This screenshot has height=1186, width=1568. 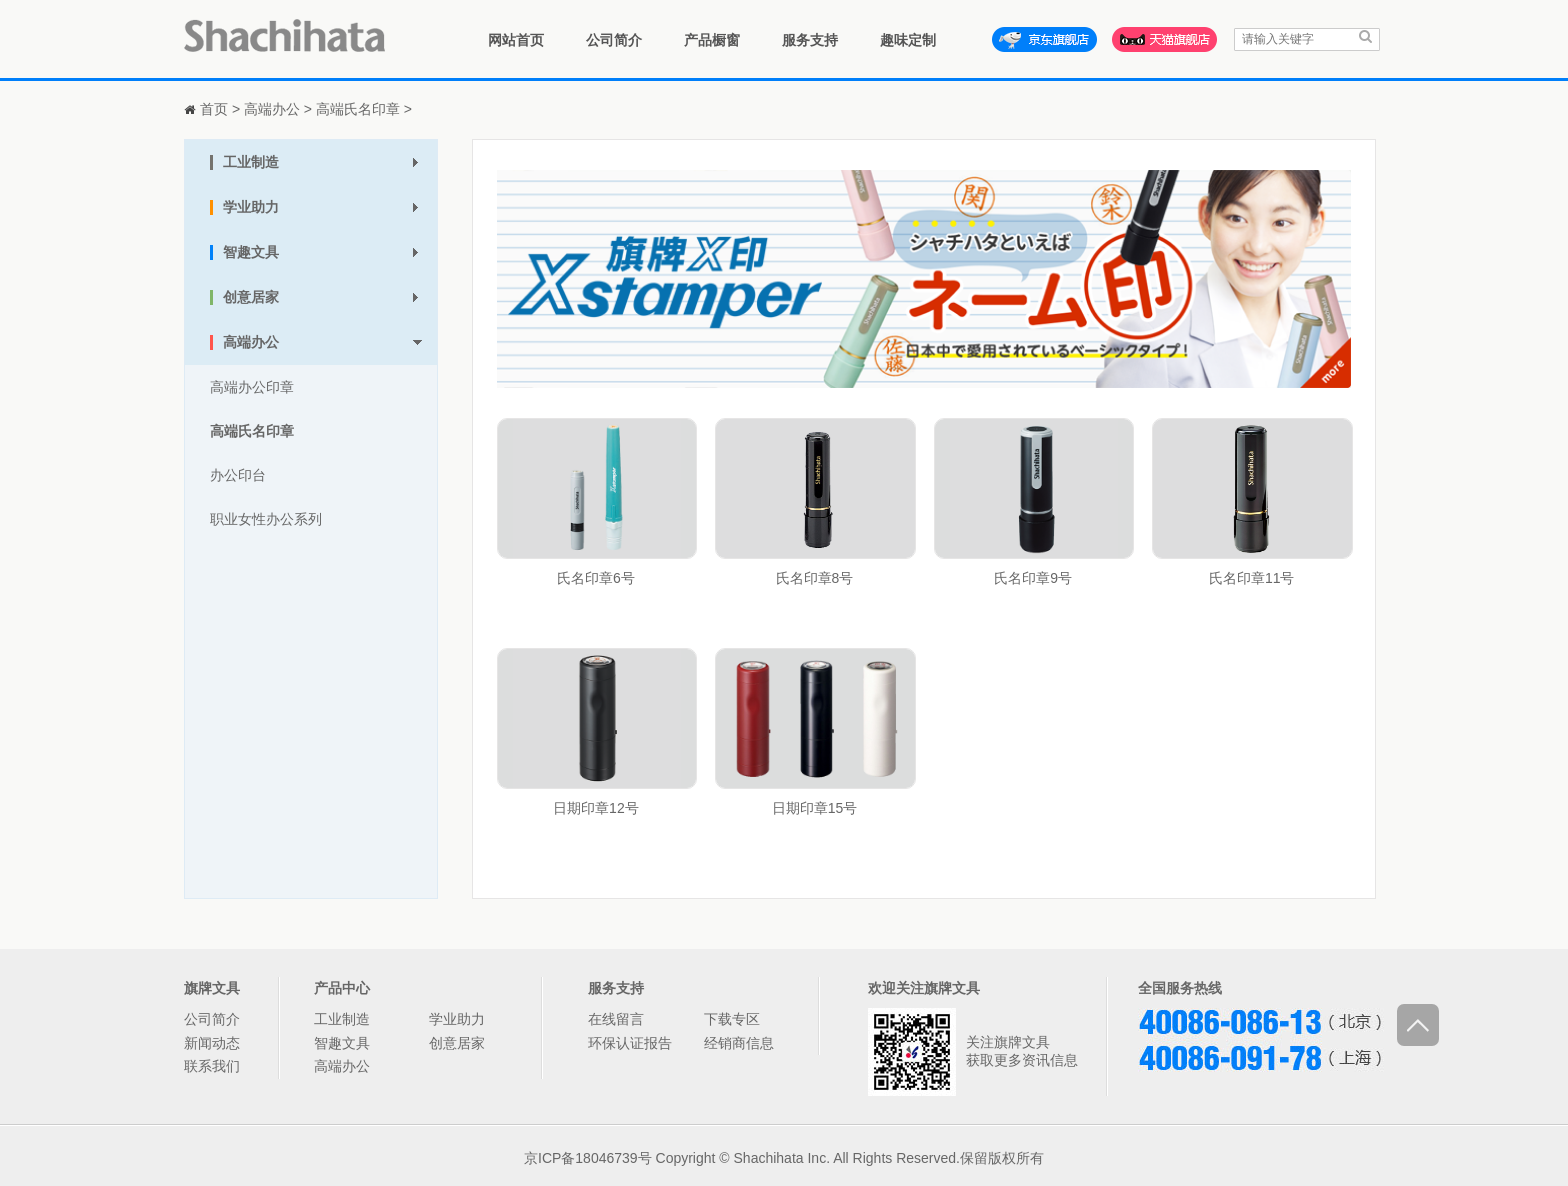 I want to click on 产品中心, so click(x=342, y=988).